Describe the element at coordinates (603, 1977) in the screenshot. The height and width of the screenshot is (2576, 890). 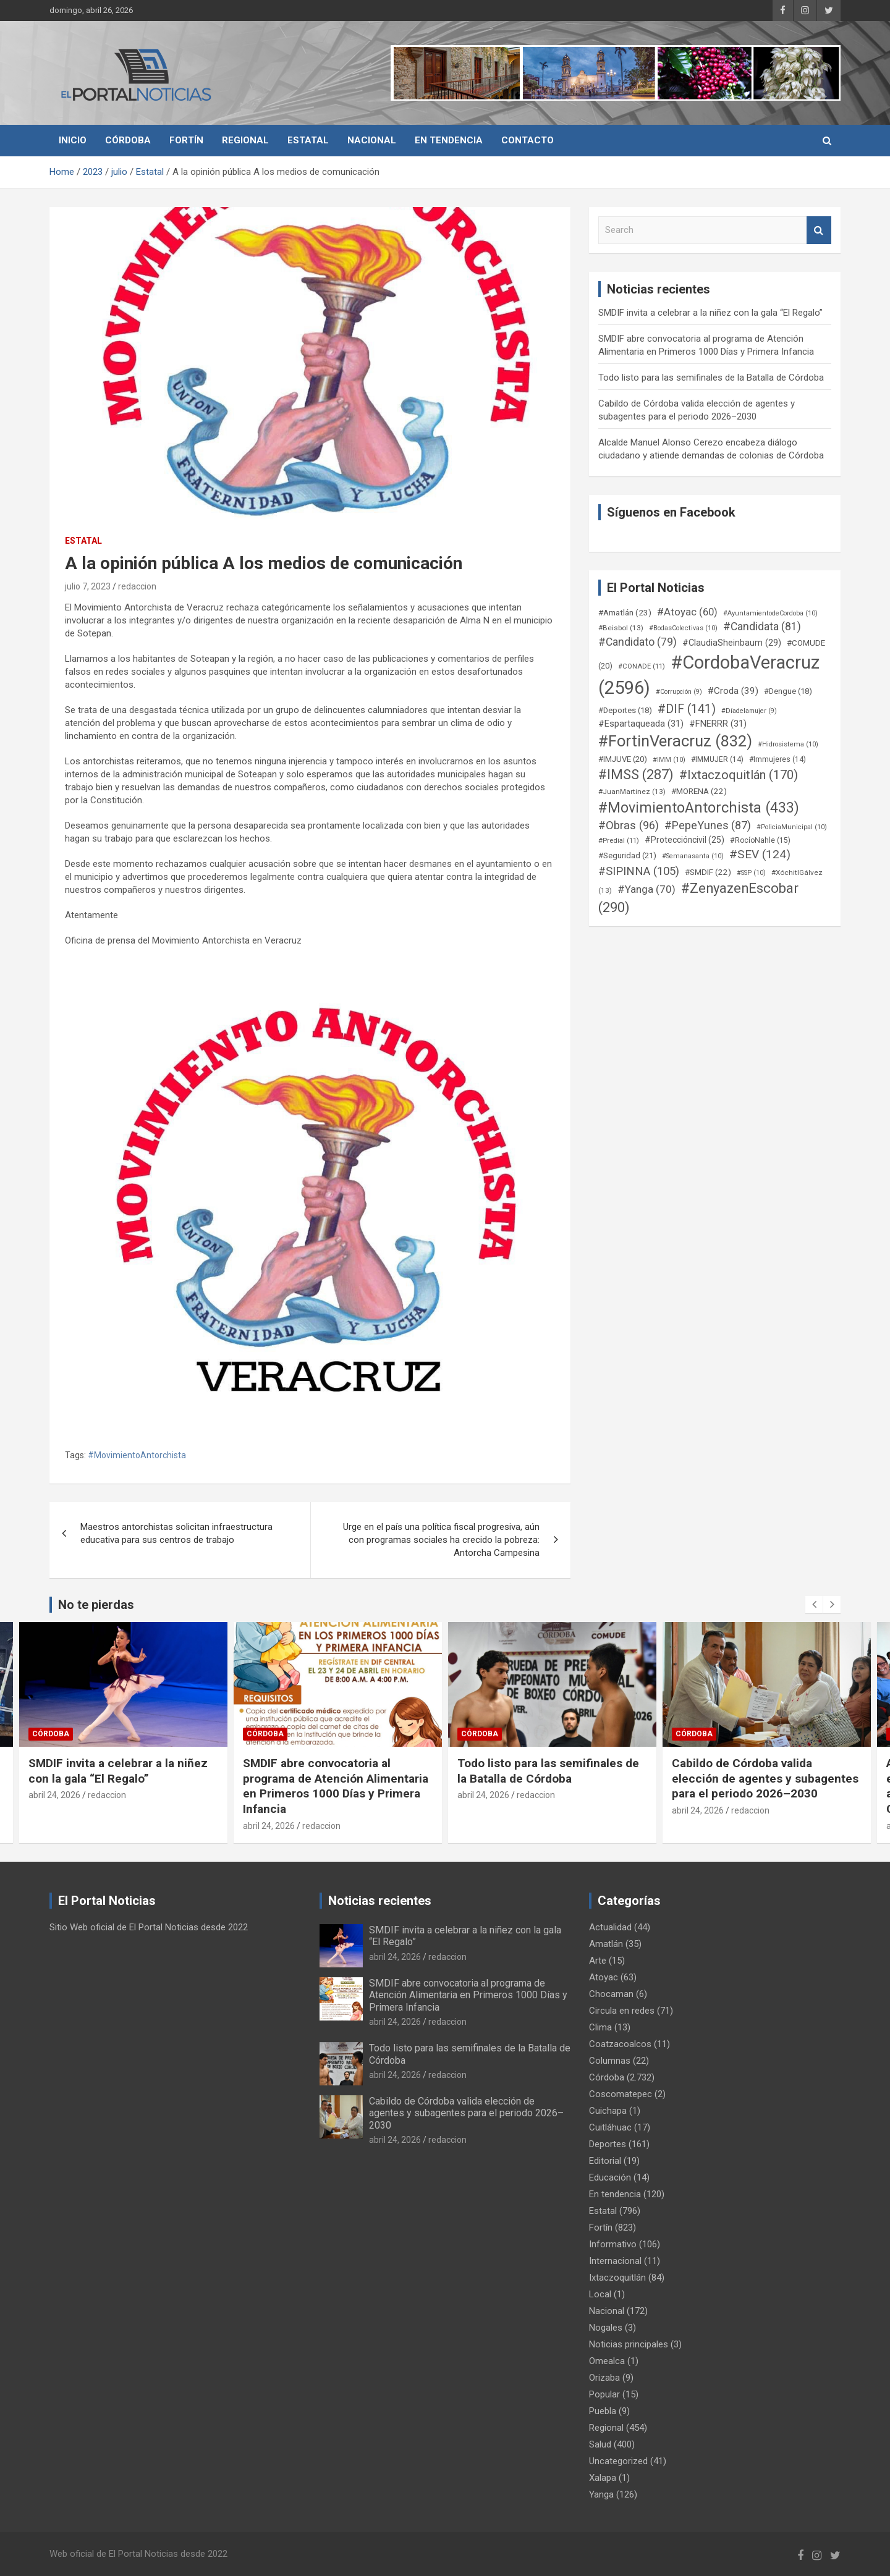
I see `Atoyac` at that location.